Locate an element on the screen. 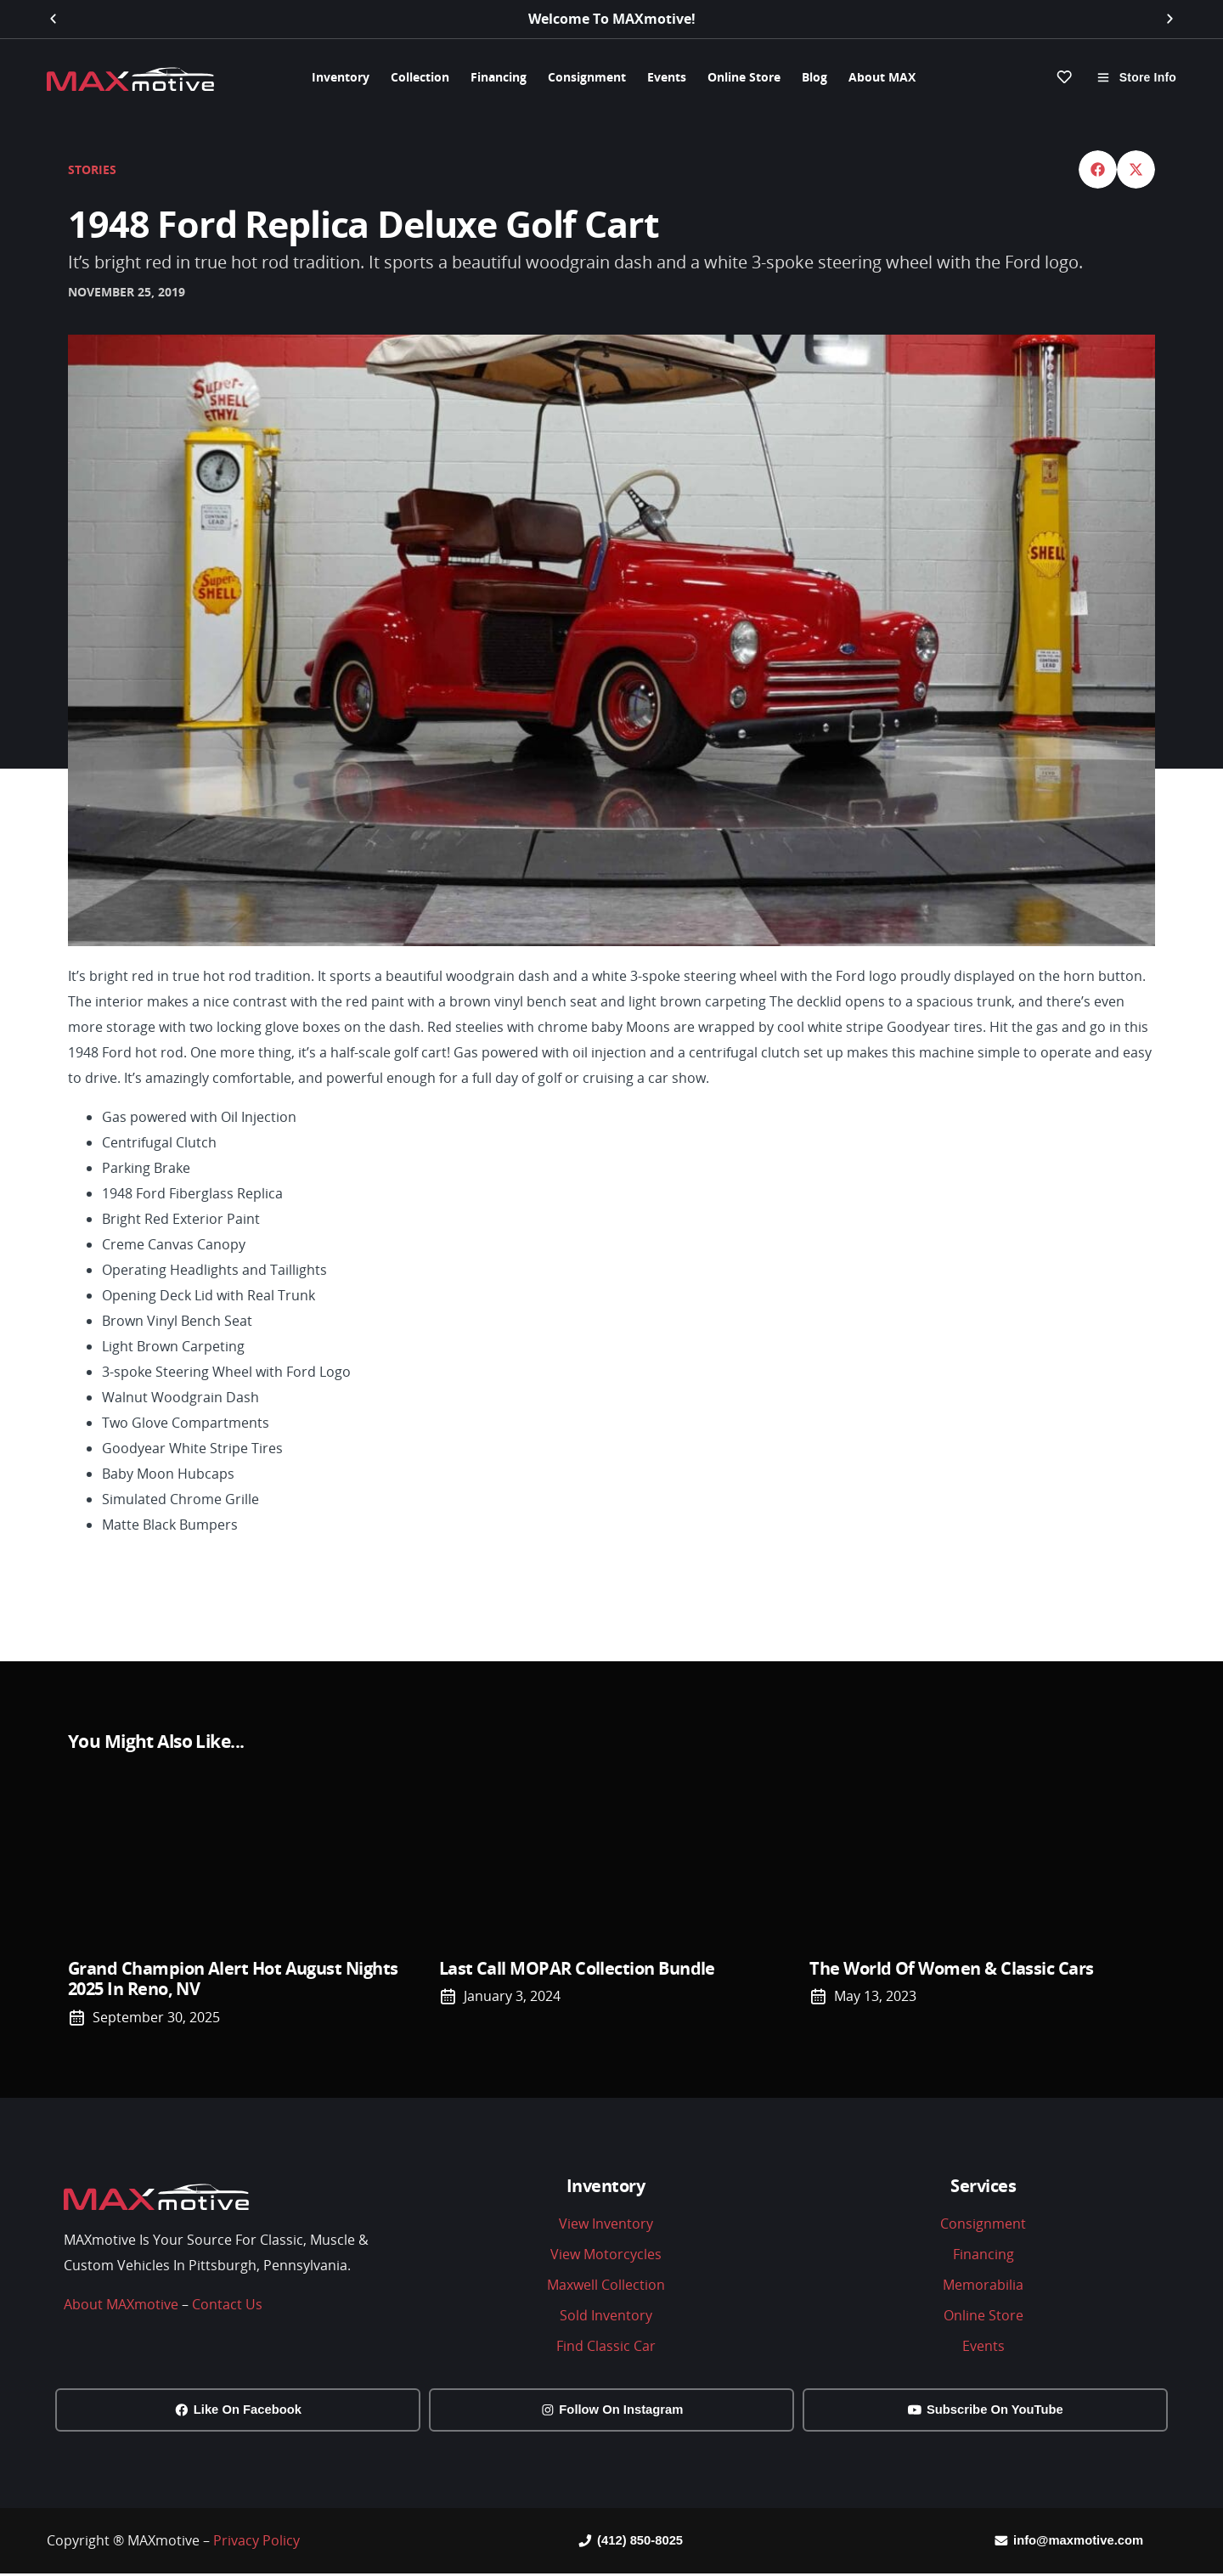 The height and width of the screenshot is (2576, 1223). Sold Inventory is located at coordinates (606, 2314).